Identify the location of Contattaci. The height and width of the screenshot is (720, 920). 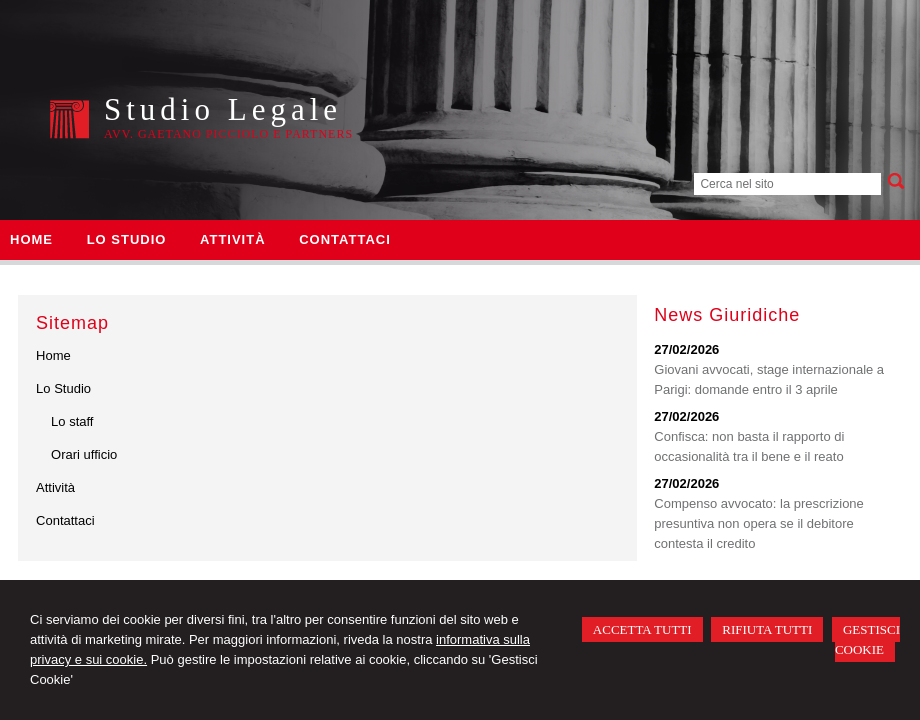
(65, 520).